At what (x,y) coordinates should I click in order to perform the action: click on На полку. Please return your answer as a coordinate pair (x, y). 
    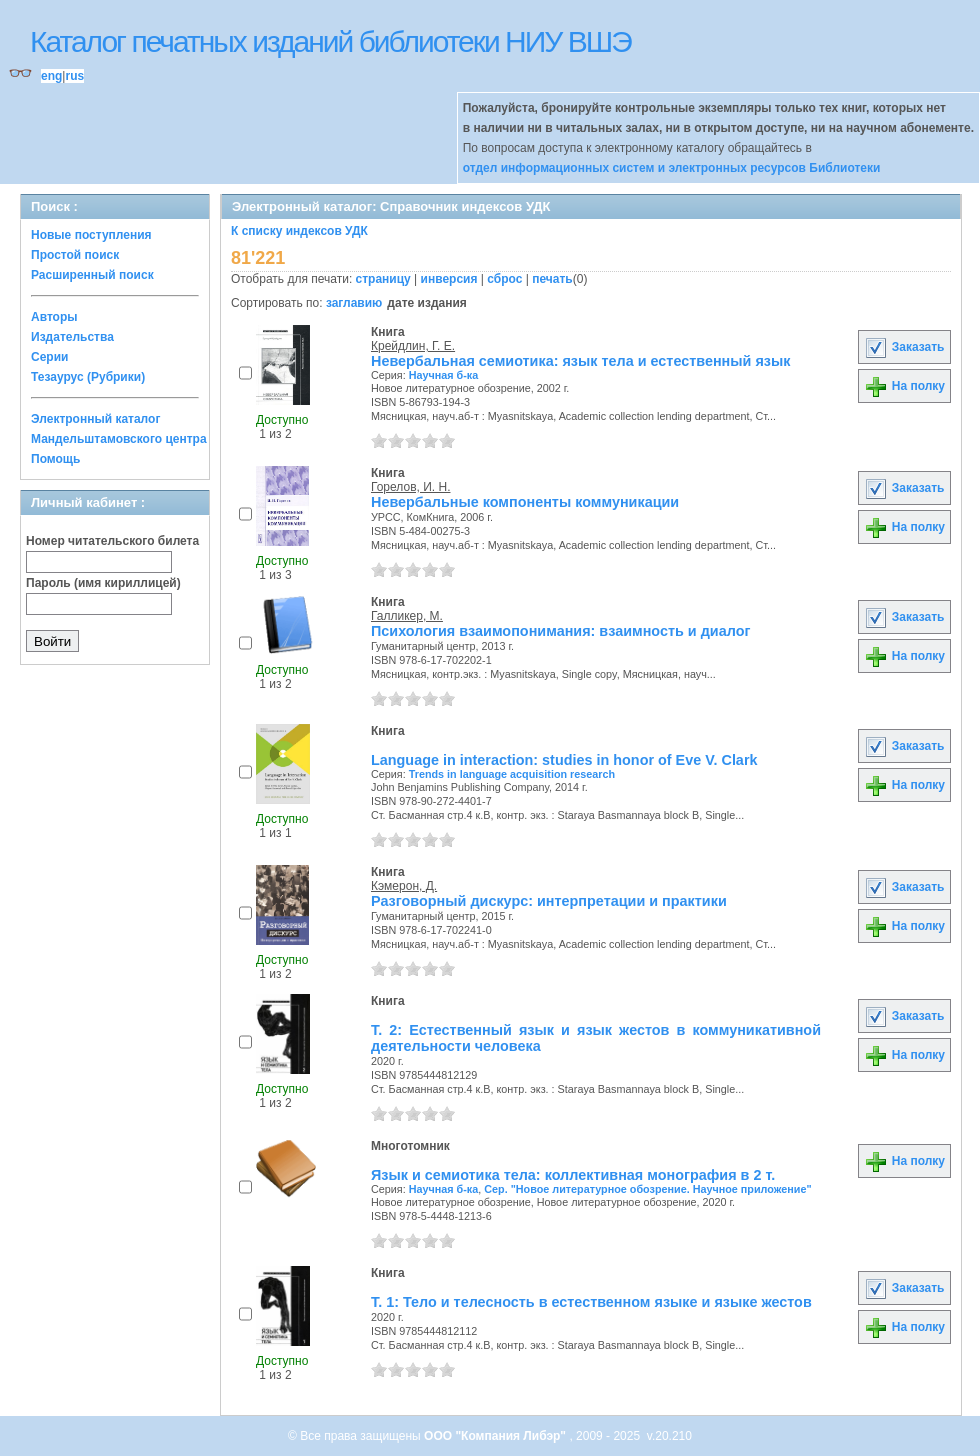
    Looking at the image, I should click on (904, 386).